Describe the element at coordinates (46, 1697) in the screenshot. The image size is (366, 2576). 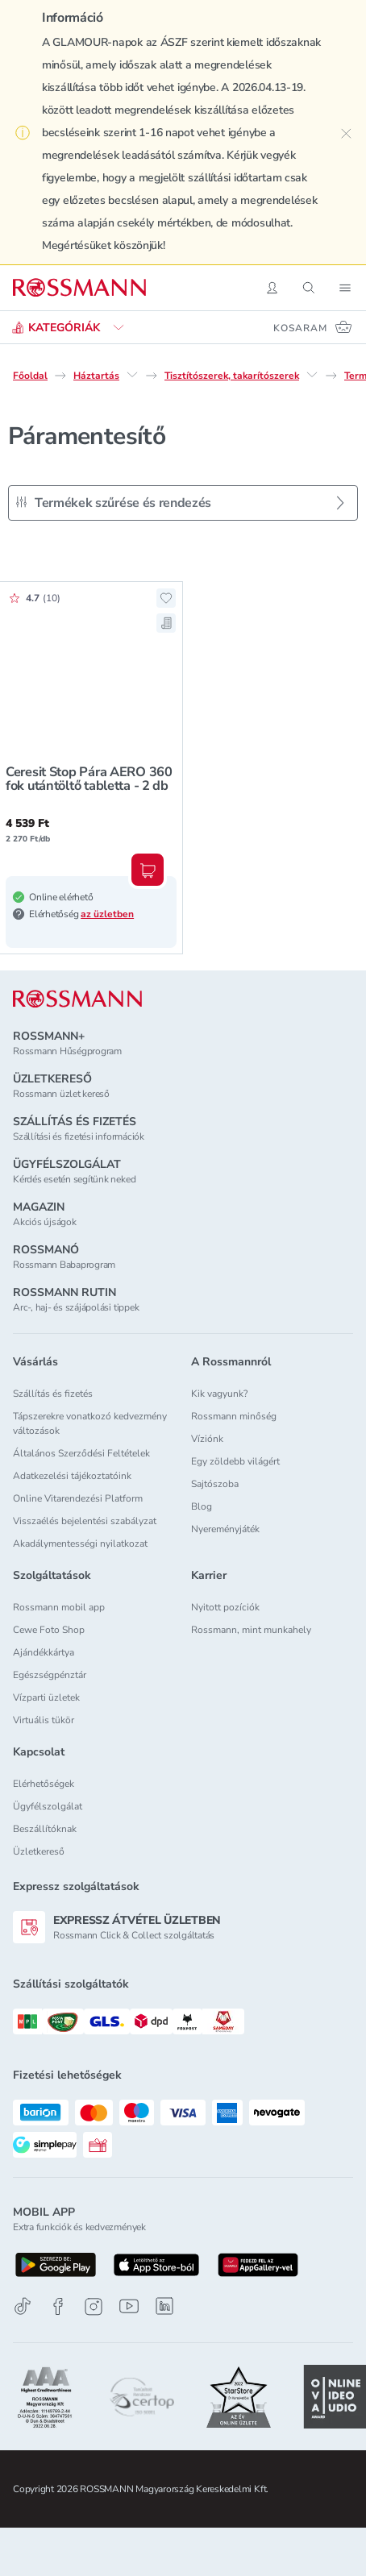
I see `Vízparti üzletek` at that location.